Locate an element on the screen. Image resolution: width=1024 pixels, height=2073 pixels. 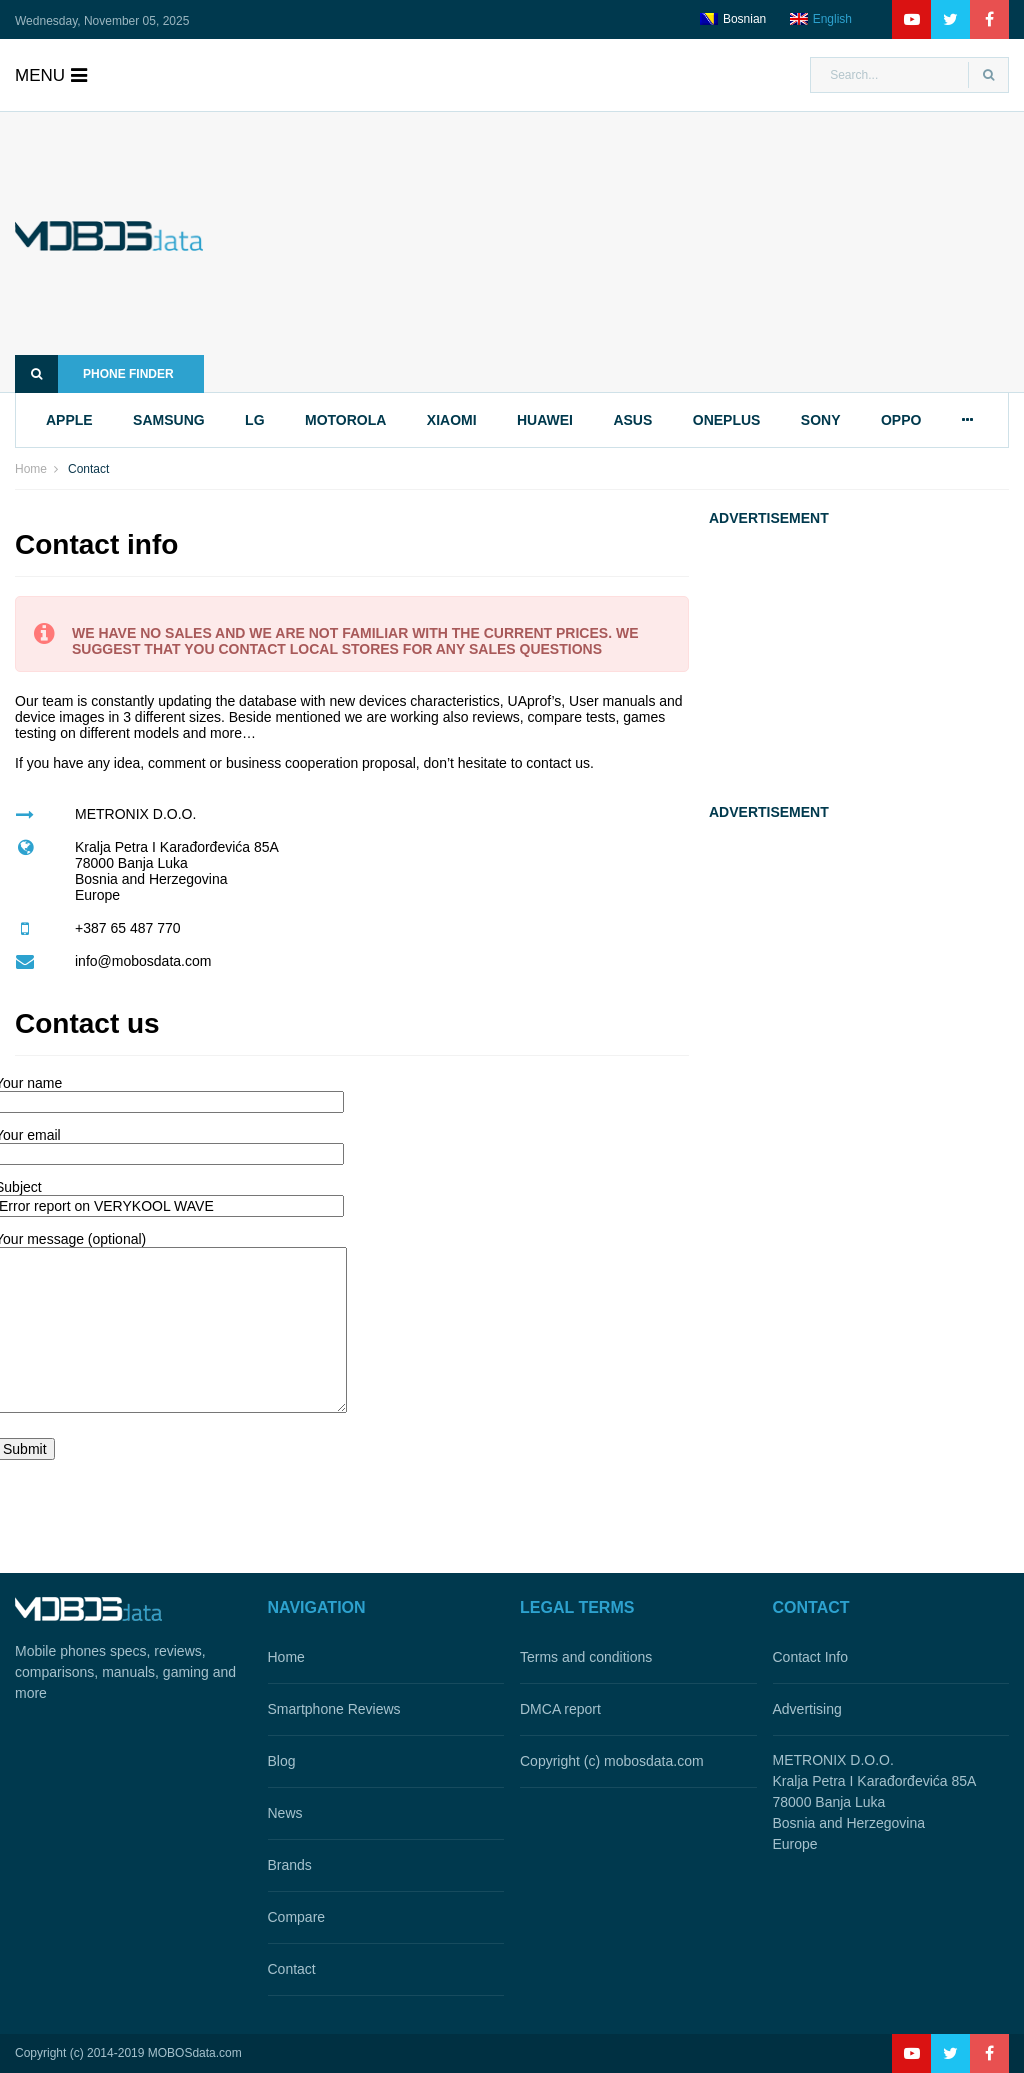
xiaomi is located at coordinates (452, 420).